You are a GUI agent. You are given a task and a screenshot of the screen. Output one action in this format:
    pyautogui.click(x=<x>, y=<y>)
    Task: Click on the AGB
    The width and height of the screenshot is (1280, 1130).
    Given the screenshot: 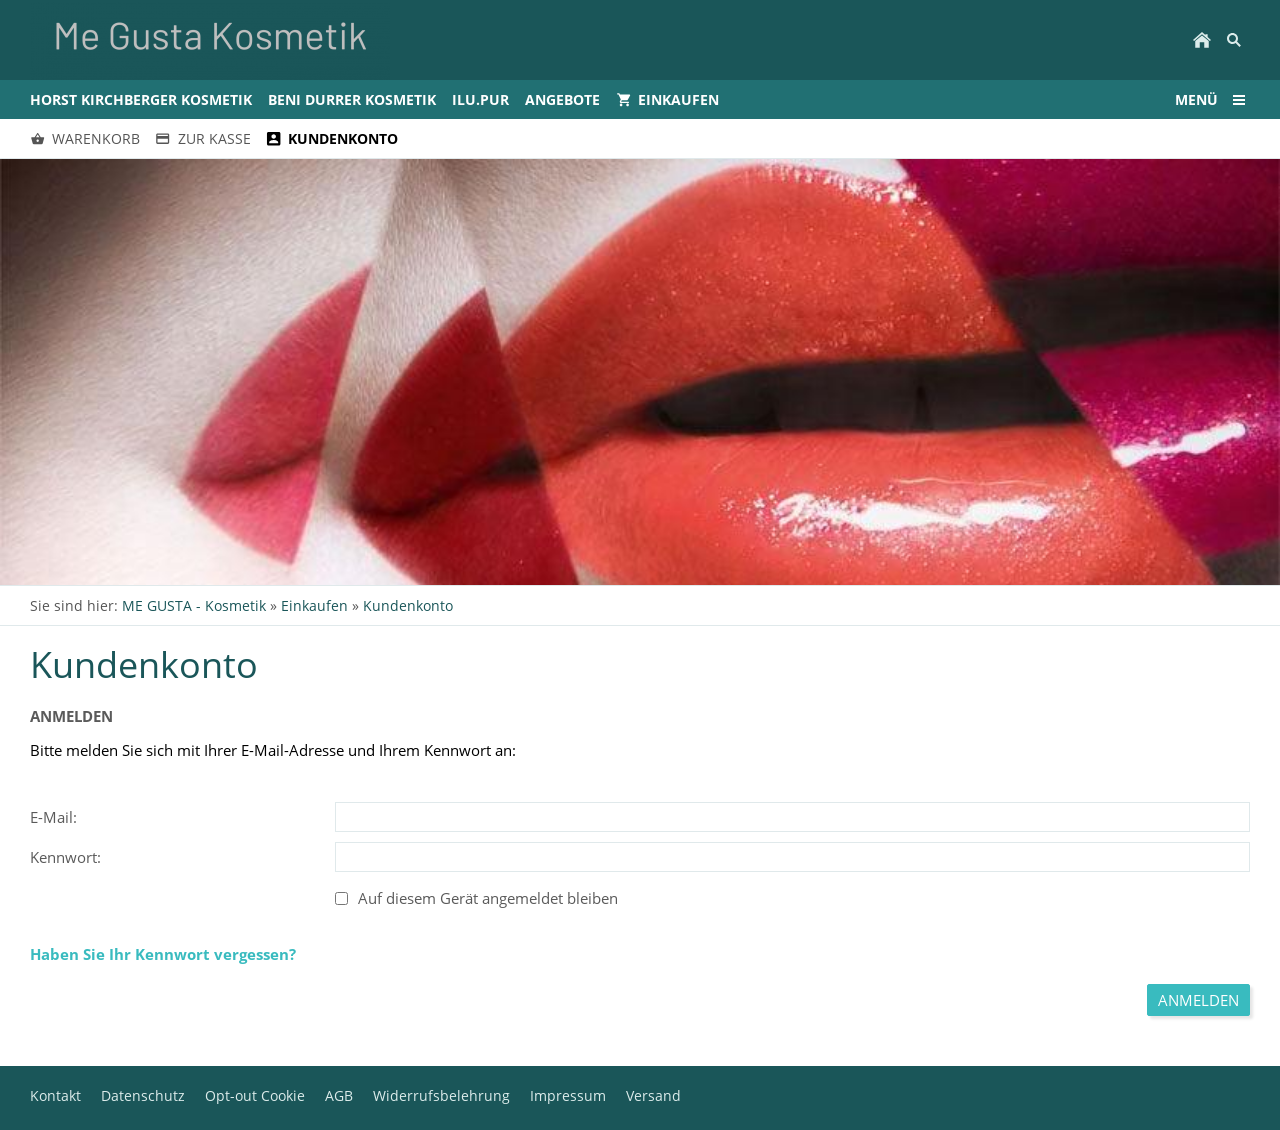 What is the action you would take?
    pyautogui.click(x=339, y=1095)
    